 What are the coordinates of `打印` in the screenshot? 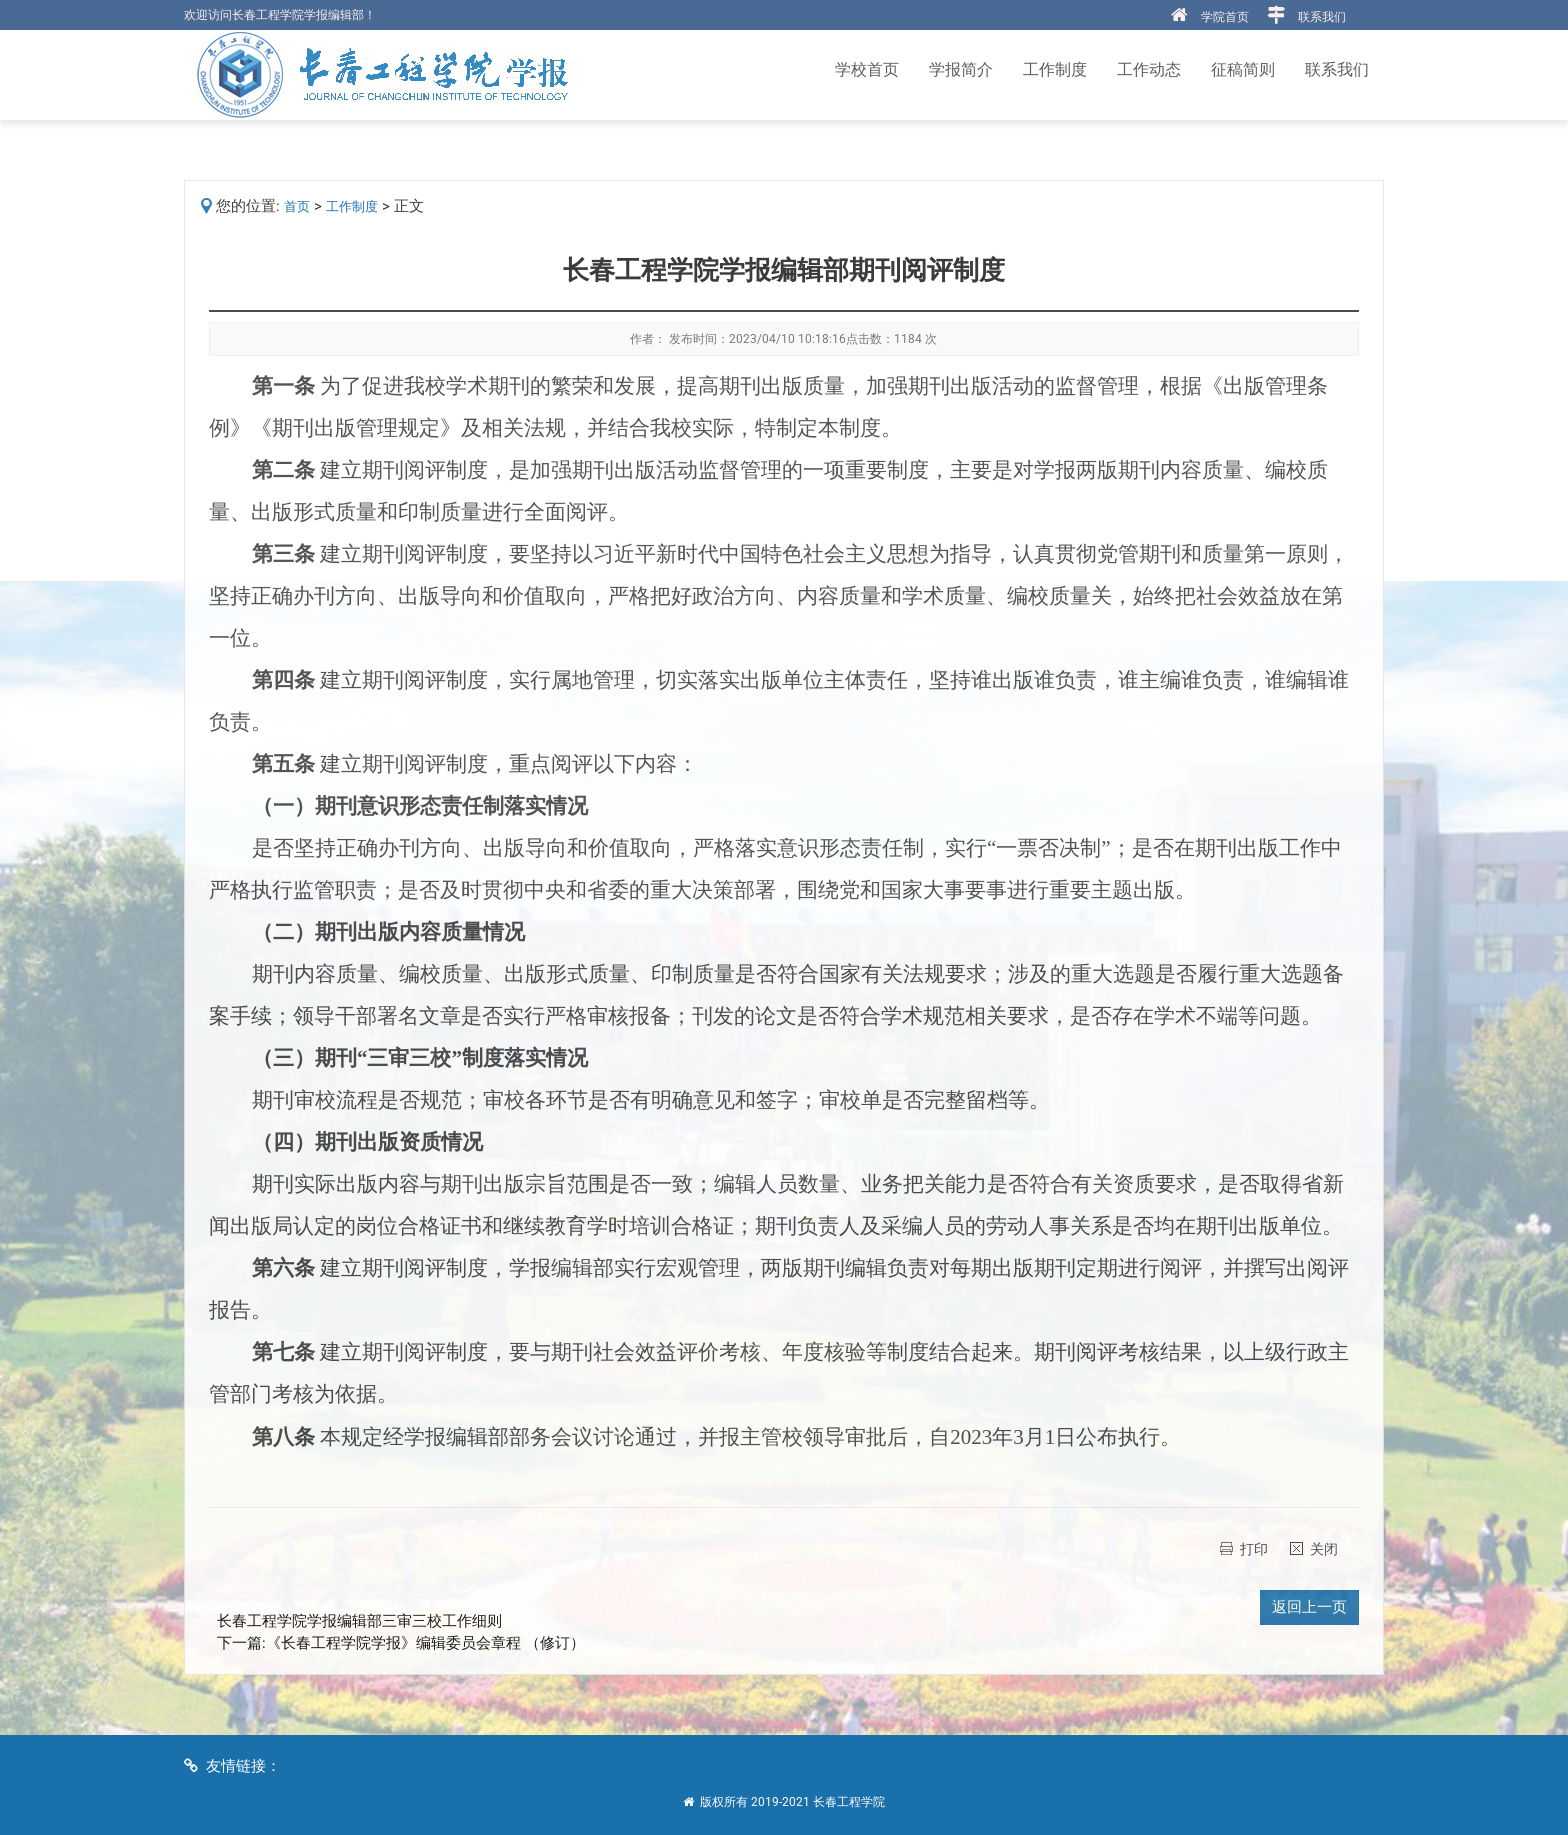 It's located at (1254, 1549).